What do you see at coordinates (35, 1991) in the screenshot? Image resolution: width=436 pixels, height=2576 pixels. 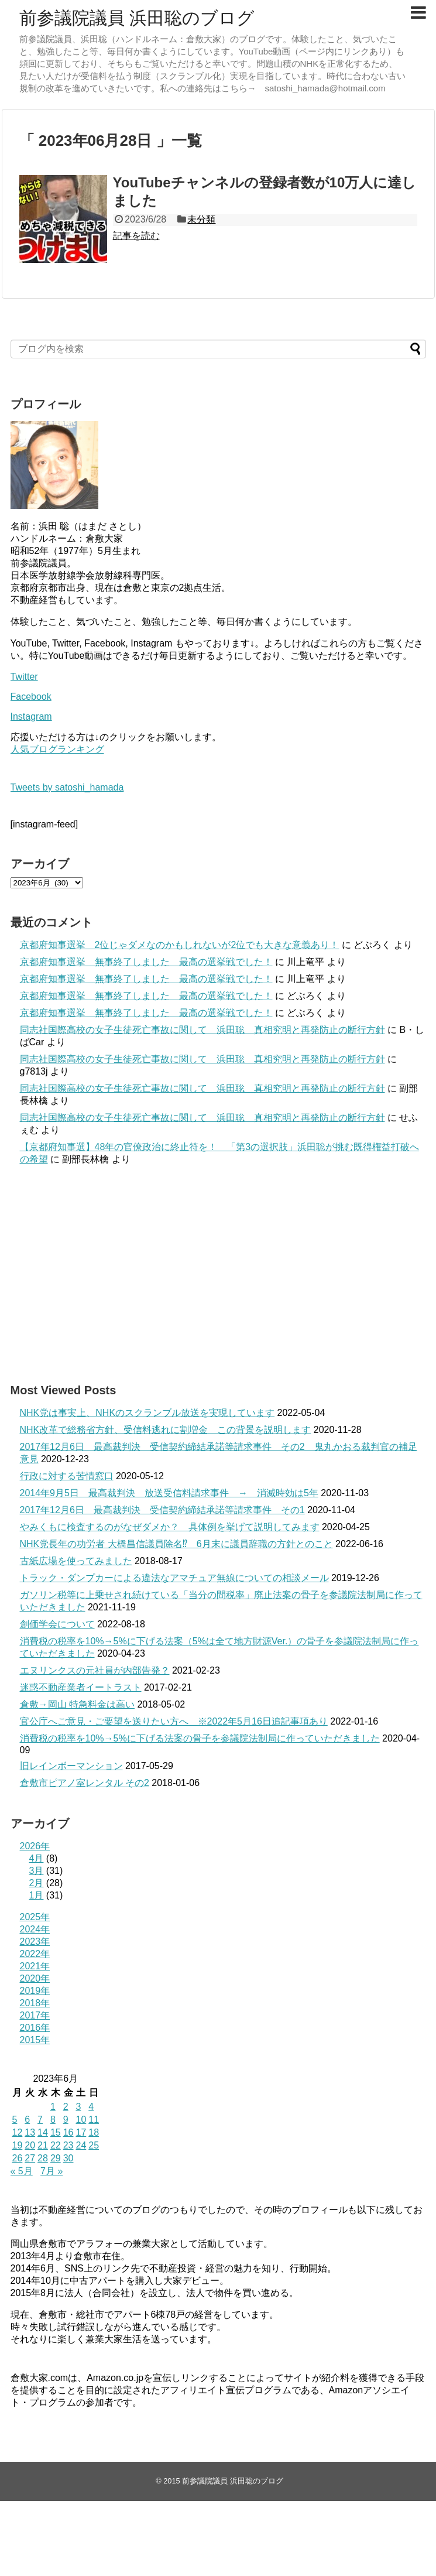 I see `2019年` at bounding box center [35, 1991].